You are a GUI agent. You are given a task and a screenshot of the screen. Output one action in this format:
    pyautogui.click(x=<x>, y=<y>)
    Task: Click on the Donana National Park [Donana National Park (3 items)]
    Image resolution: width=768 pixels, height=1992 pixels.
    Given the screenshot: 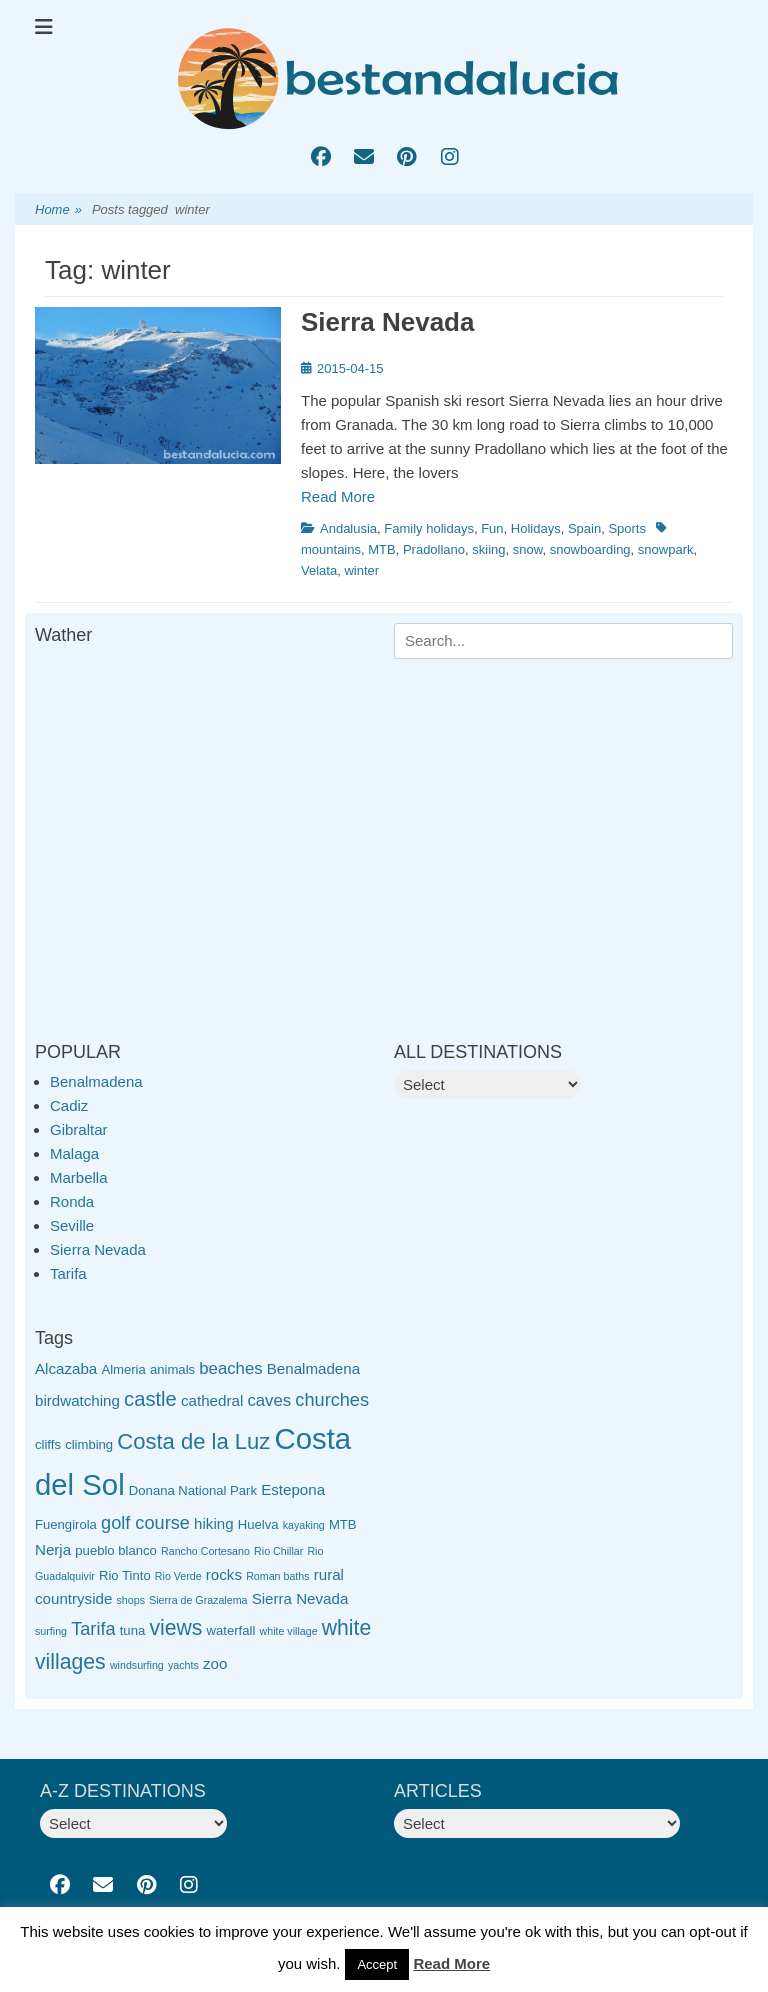 What is the action you would take?
    pyautogui.click(x=193, y=1490)
    